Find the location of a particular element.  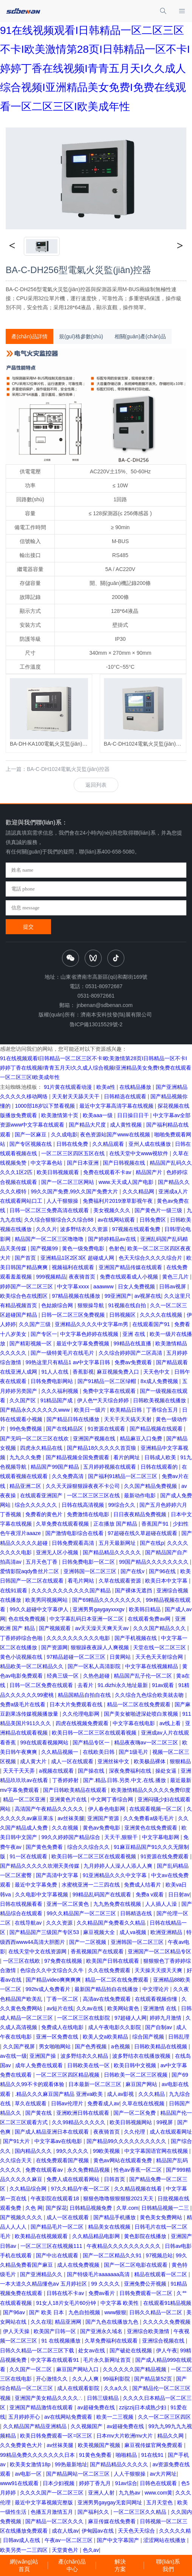

午夜av一区二区三区 is located at coordinates (69, 2540).